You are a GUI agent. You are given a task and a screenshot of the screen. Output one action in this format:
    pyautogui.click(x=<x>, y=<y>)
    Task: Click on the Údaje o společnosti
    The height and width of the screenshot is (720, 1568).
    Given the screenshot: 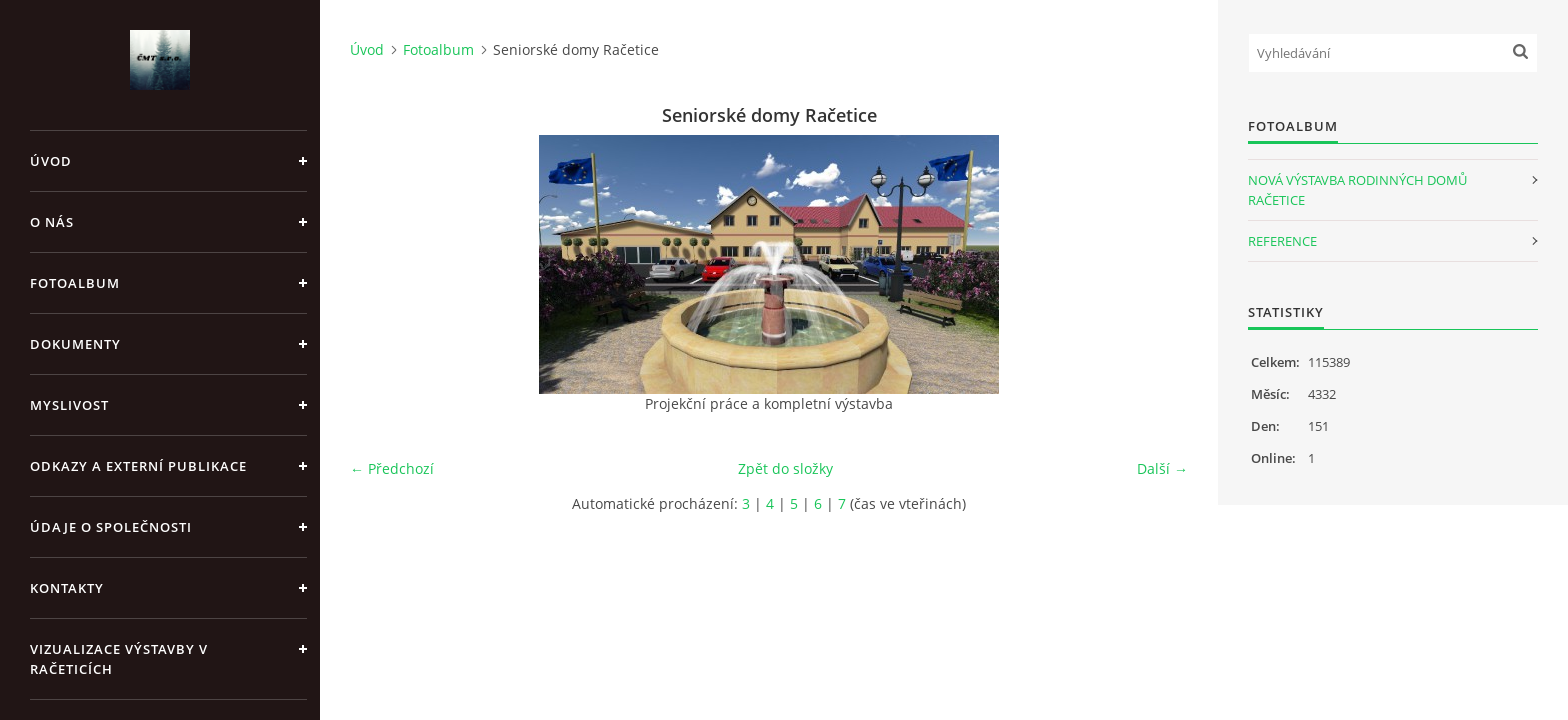 What is the action you would take?
    pyautogui.click(x=111, y=527)
    